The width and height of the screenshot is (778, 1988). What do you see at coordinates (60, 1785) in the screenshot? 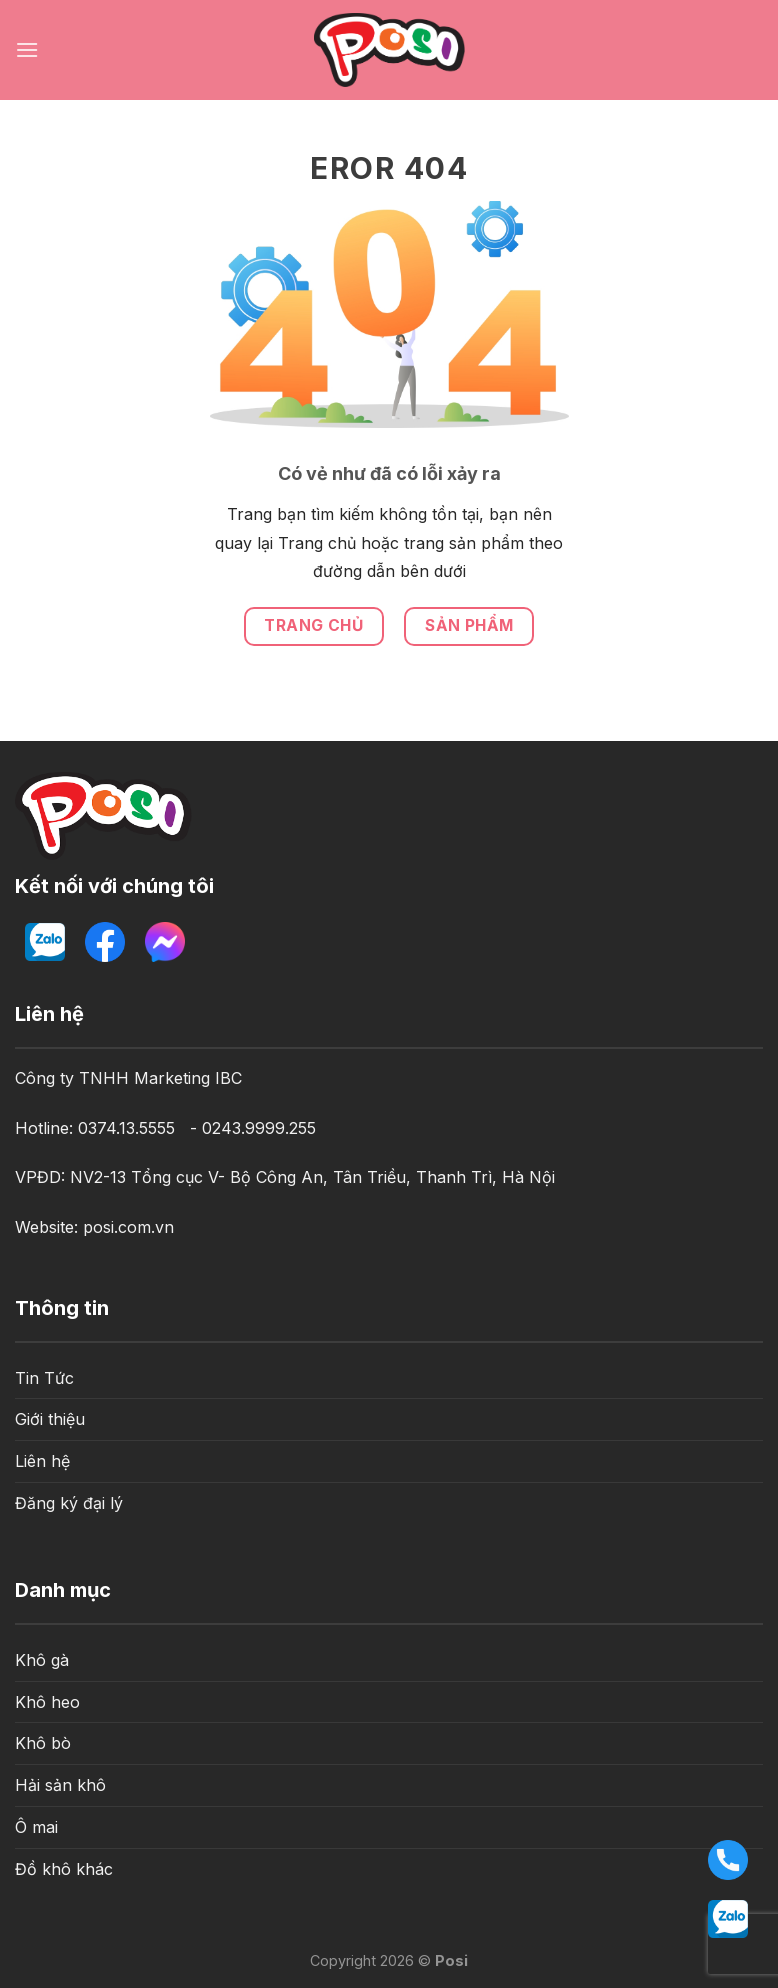
I see `Hải sản khô` at bounding box center [60, 1785].